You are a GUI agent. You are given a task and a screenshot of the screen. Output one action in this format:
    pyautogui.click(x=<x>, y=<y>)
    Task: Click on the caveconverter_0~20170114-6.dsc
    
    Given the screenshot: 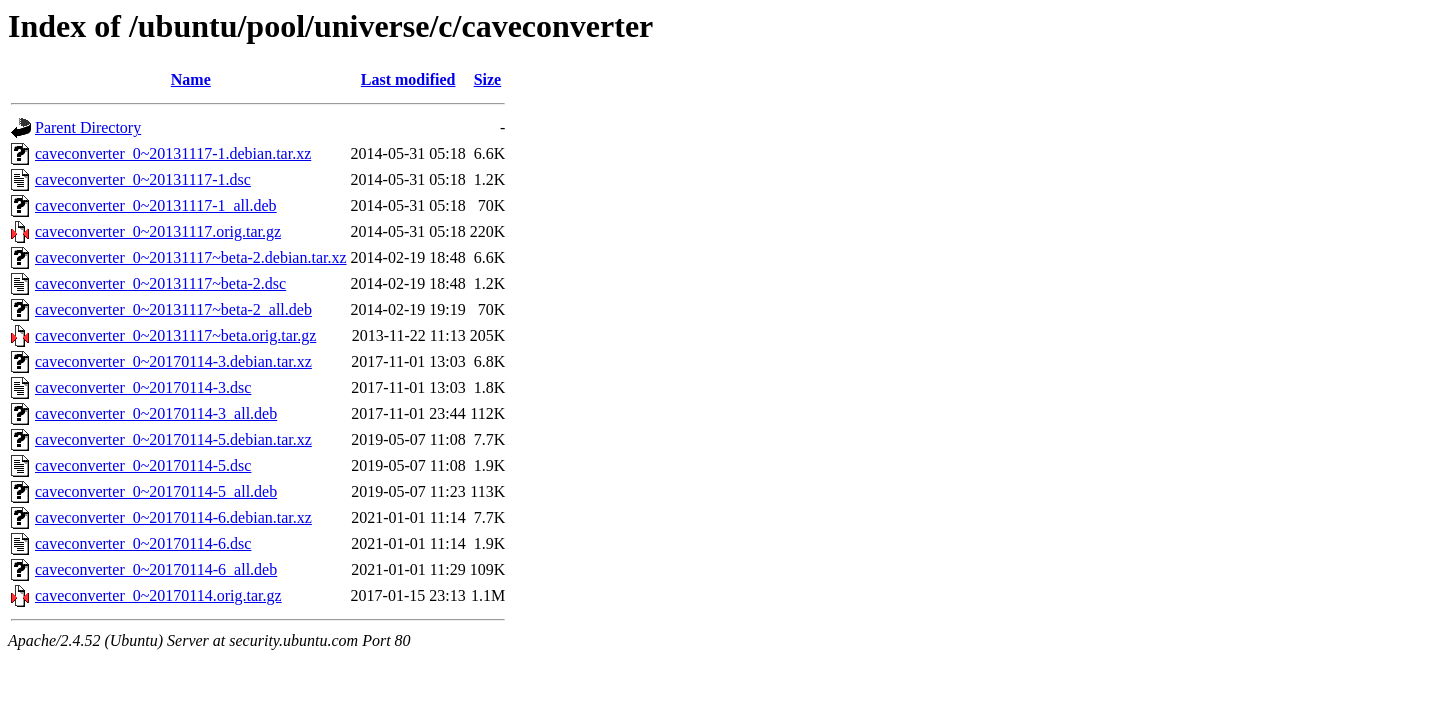 What is the action you would take?
    pyautogui.click(x=143, y=543)
    